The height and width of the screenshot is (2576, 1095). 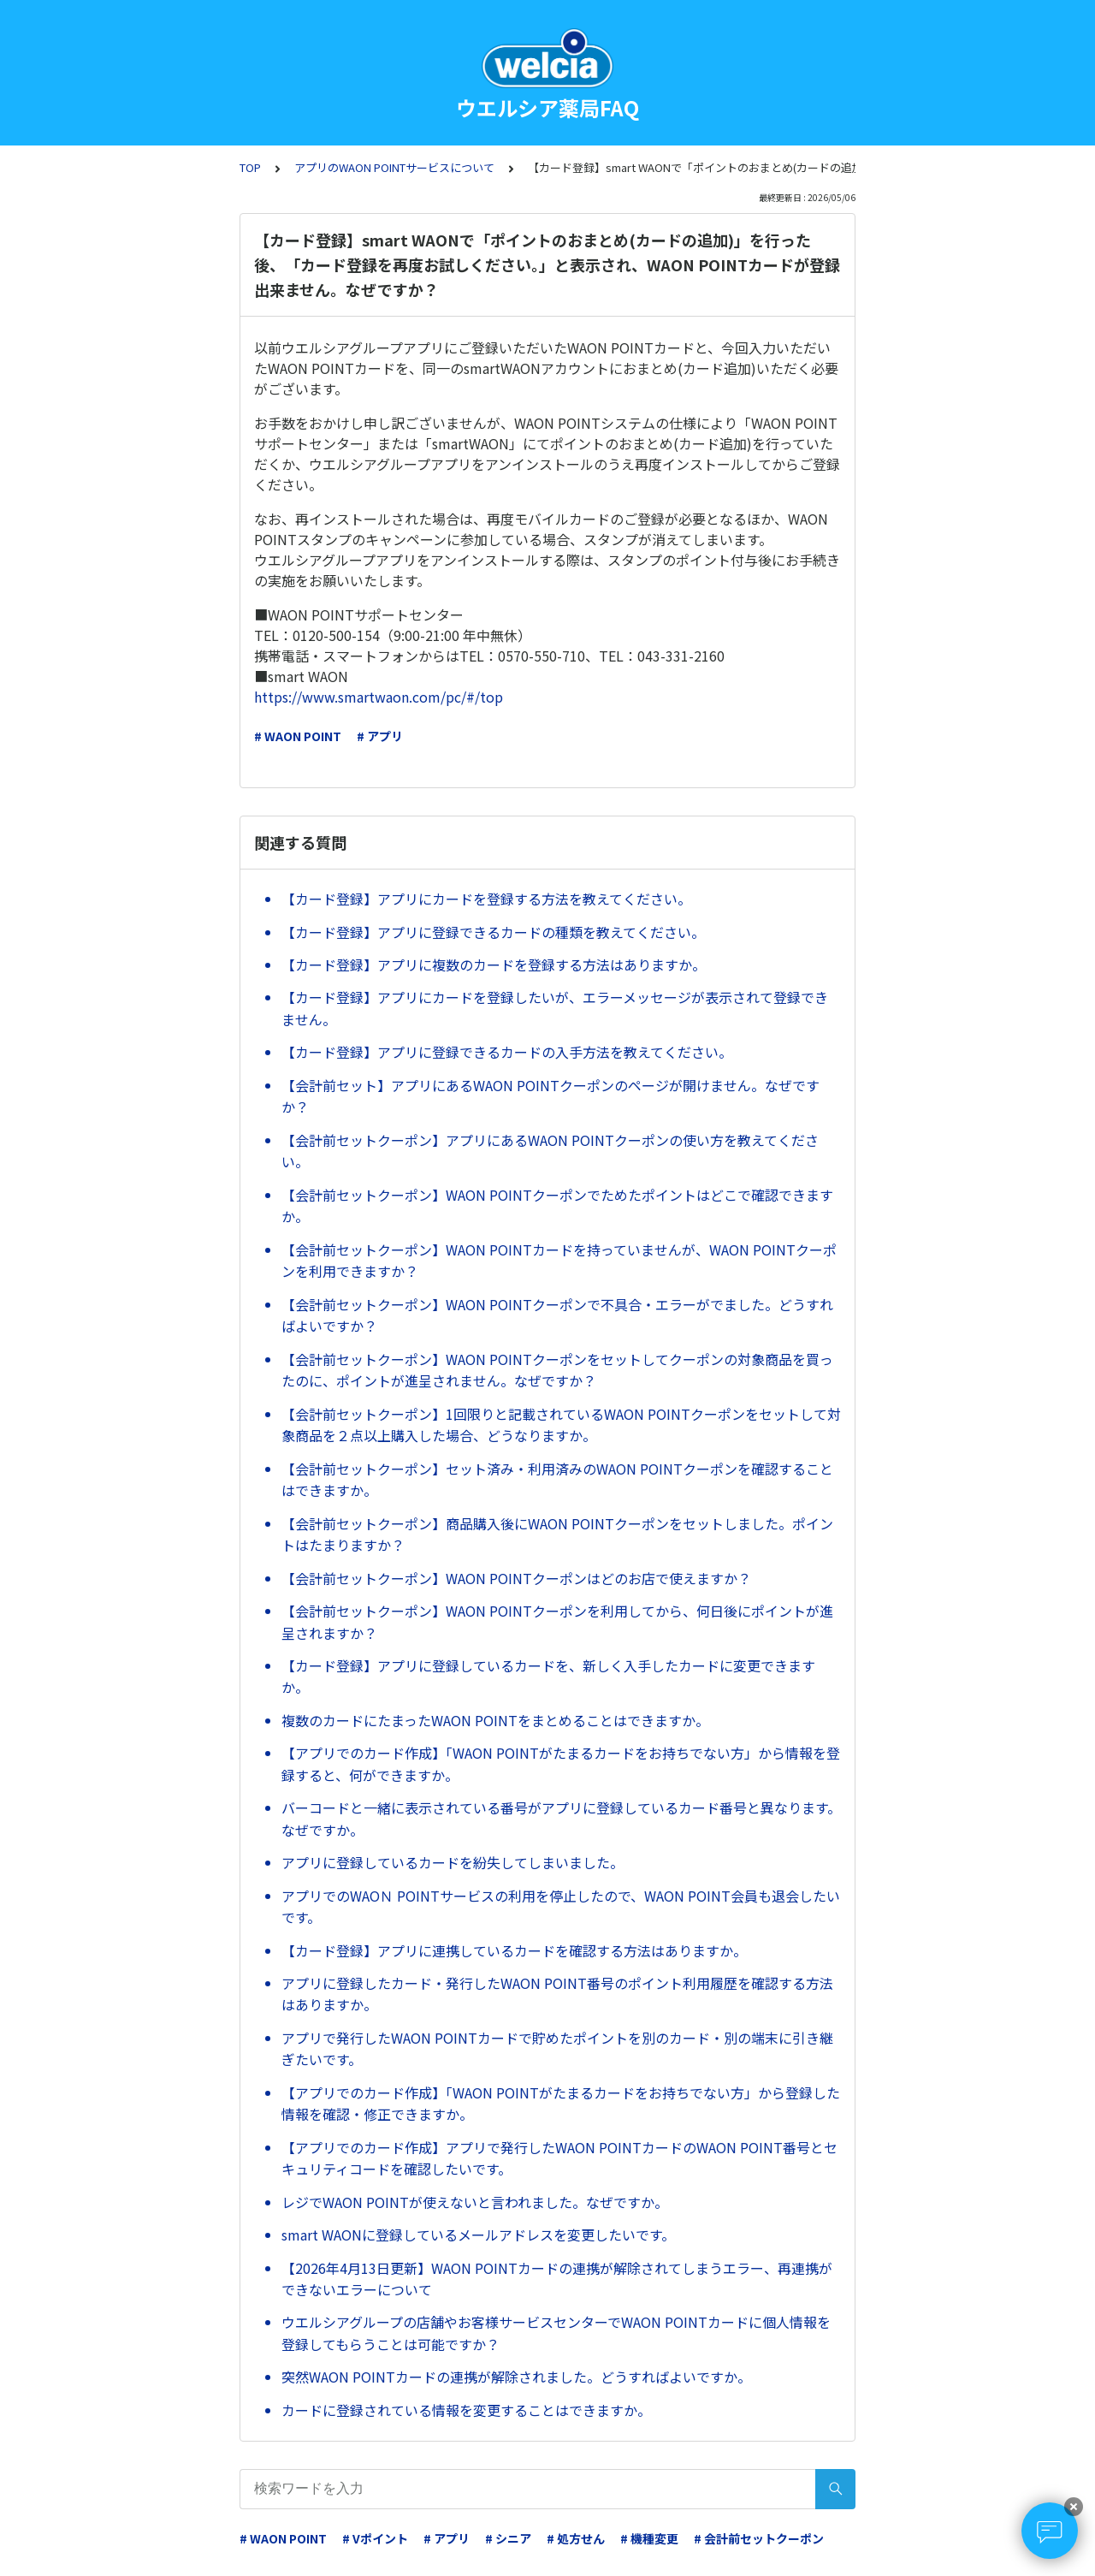 What do you see at coordinates (554, 1008) in the screenshot?
I see `【カード登録】アプリにカードを登録したいが、エラーメッセージが表示されて登録できません。` at bounding box center [554, 1008].